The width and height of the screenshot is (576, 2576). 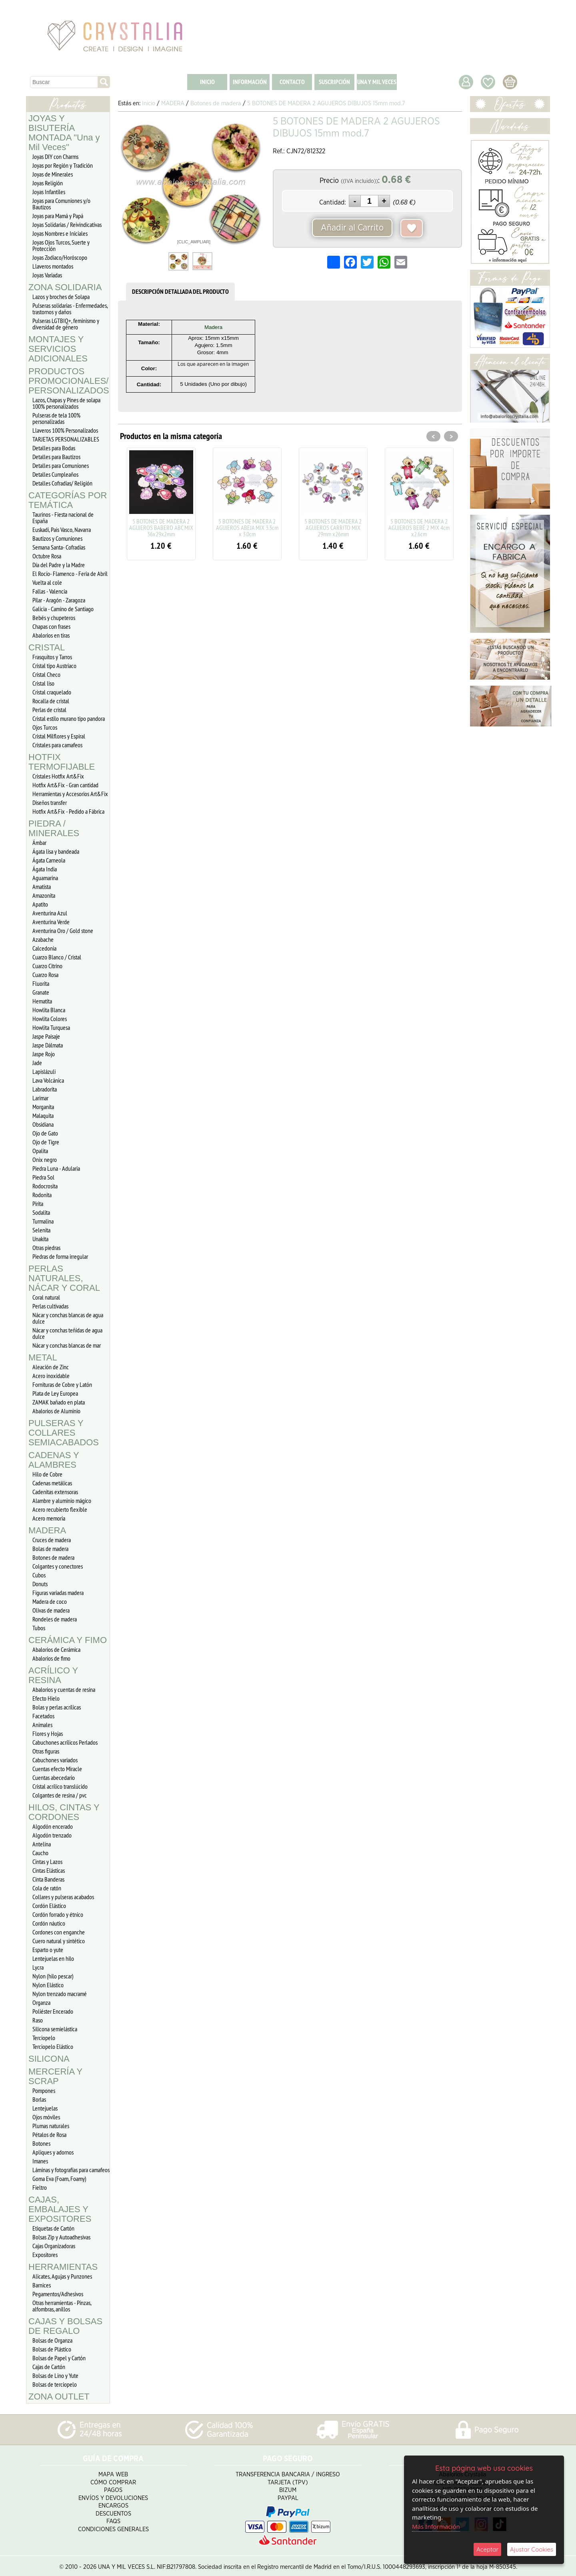 What do you see at coordinates (47, 1530) in the screenshot?
I see `MADERA` at bounding box center [47, 1530].